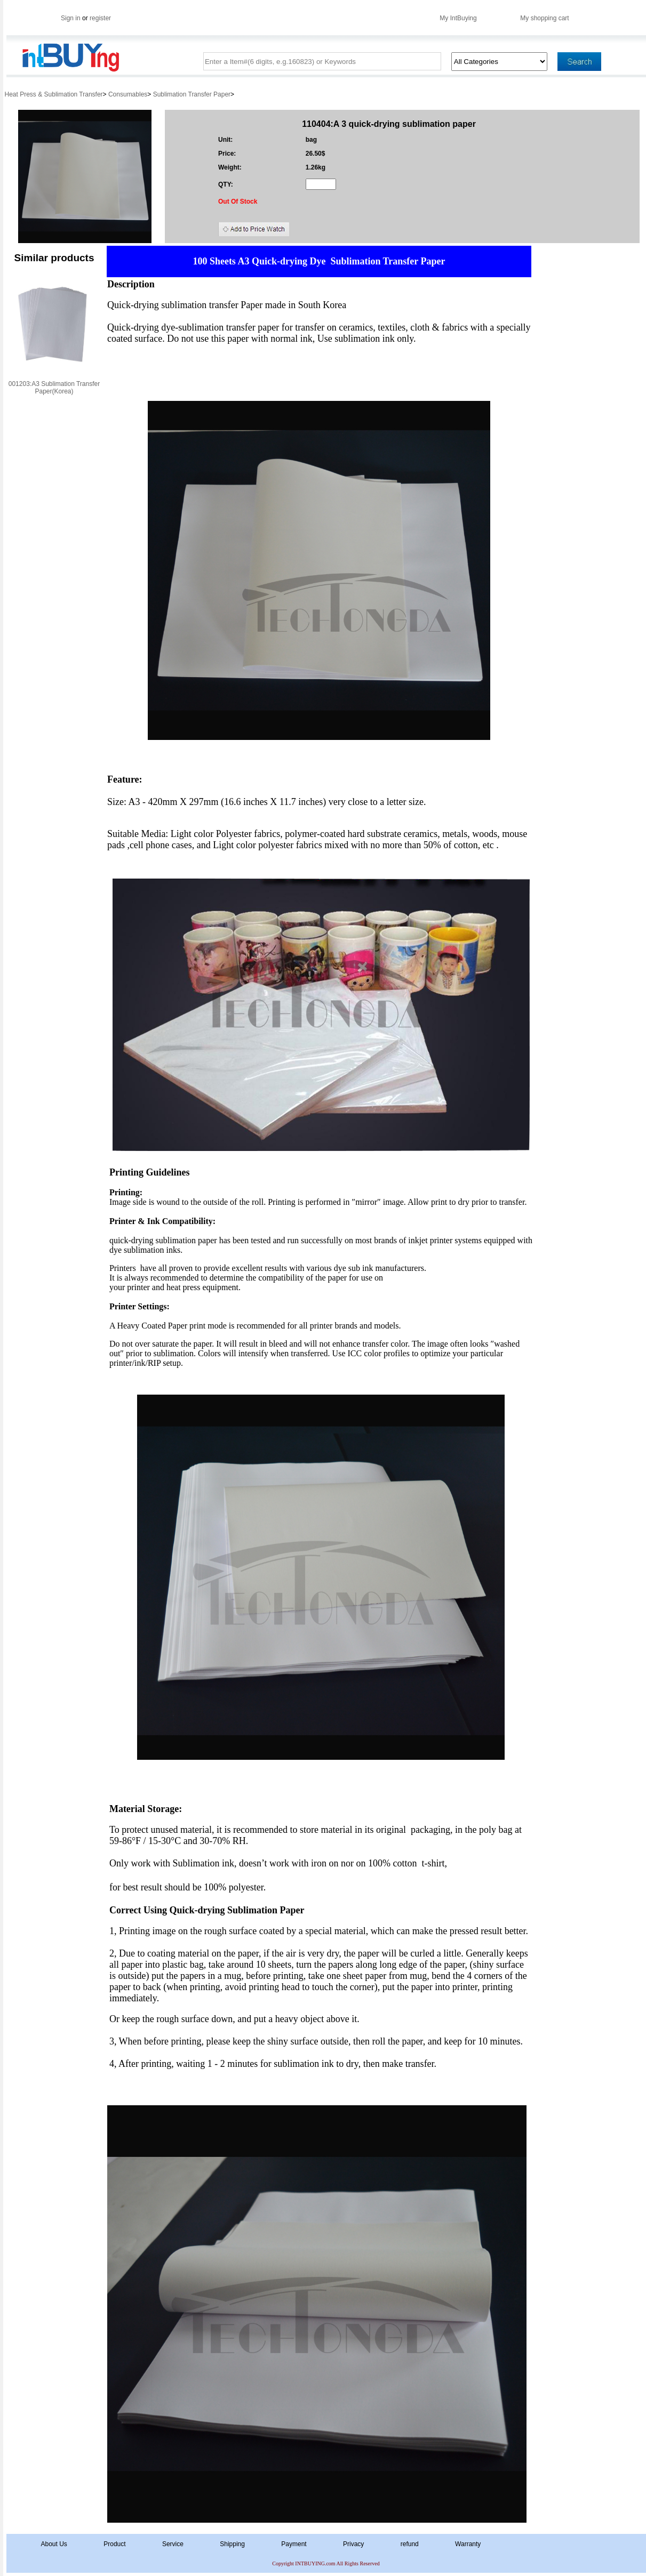 The image size is (646, 2576). Describe the element at coordinates (71, 18) in the screenshot. I see `Sign in` at that location.